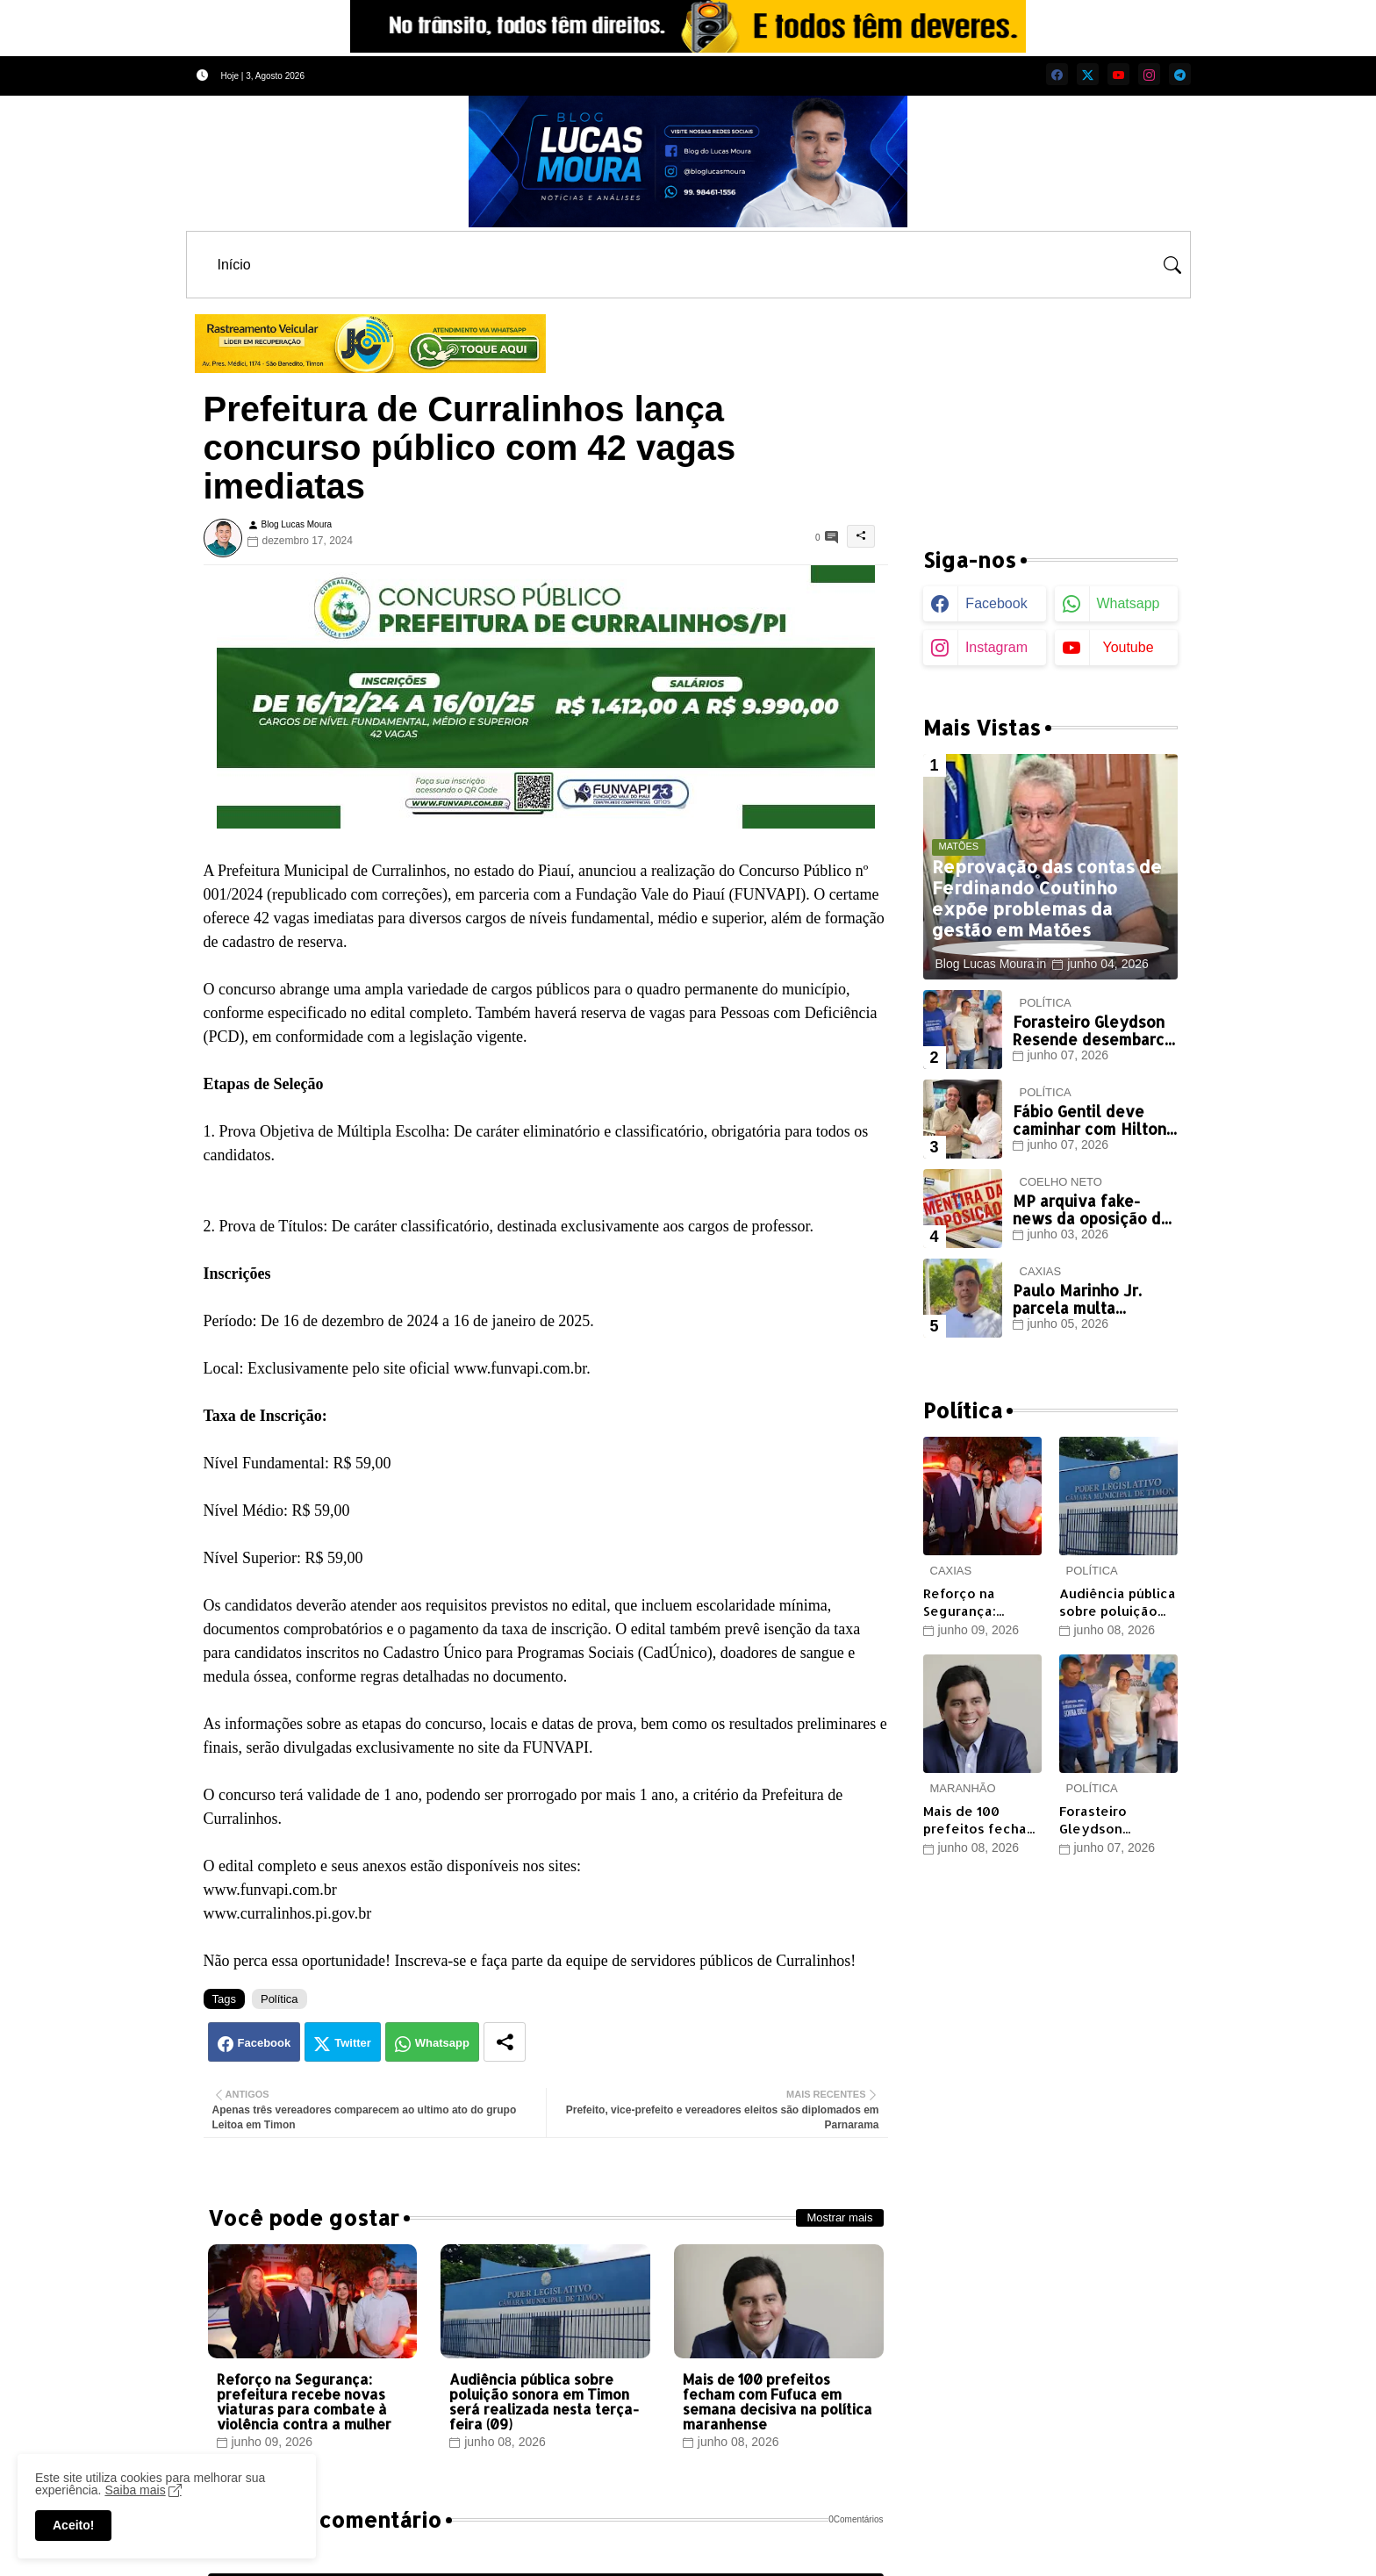 The image size is (1376, 2576). What do you see at coordinates (442, 2042) in the screenshot?
I see `Whatsapp` at bounding box center [442, 2042].